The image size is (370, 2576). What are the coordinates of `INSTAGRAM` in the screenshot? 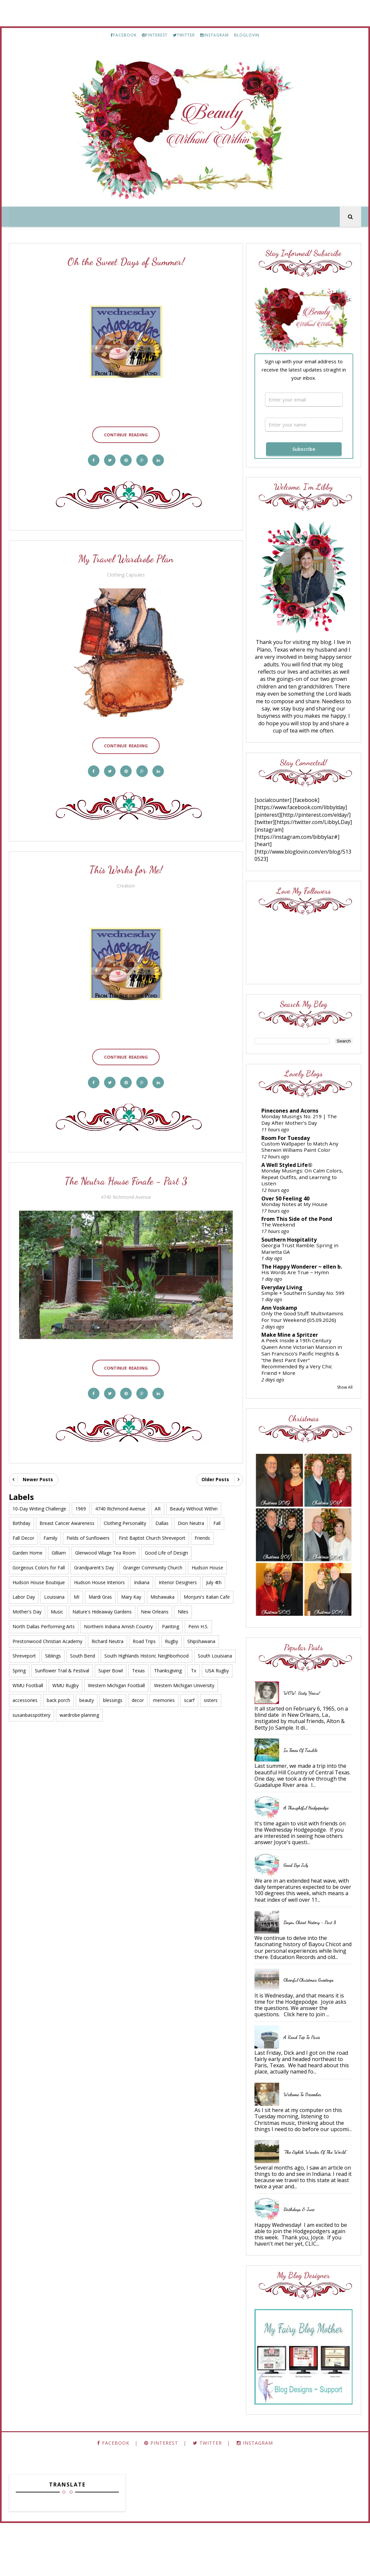 It's located at (214, 35).